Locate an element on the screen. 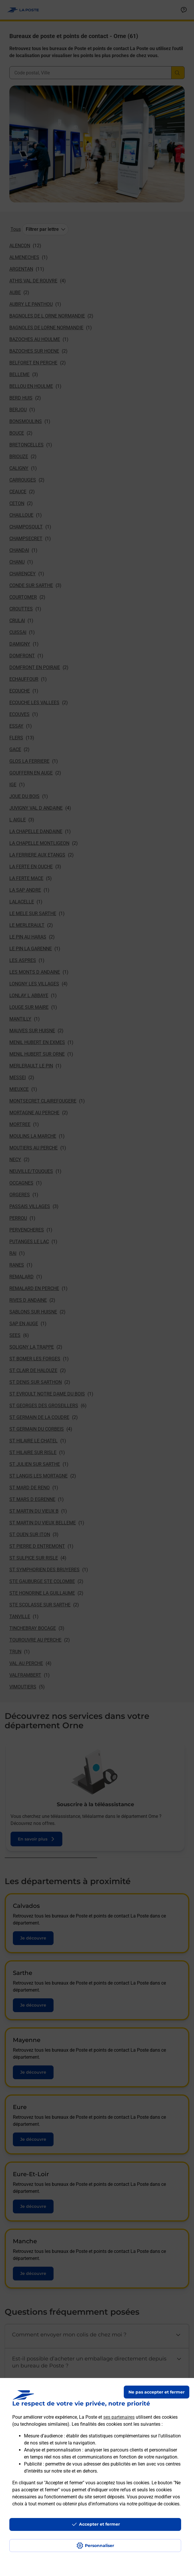 The width and height of the screenshot is (194, 2576). Accepter et fermer [Continuer sans accepter les paramètres de confidentialité proposés] is located at coordinates (99, 2524).